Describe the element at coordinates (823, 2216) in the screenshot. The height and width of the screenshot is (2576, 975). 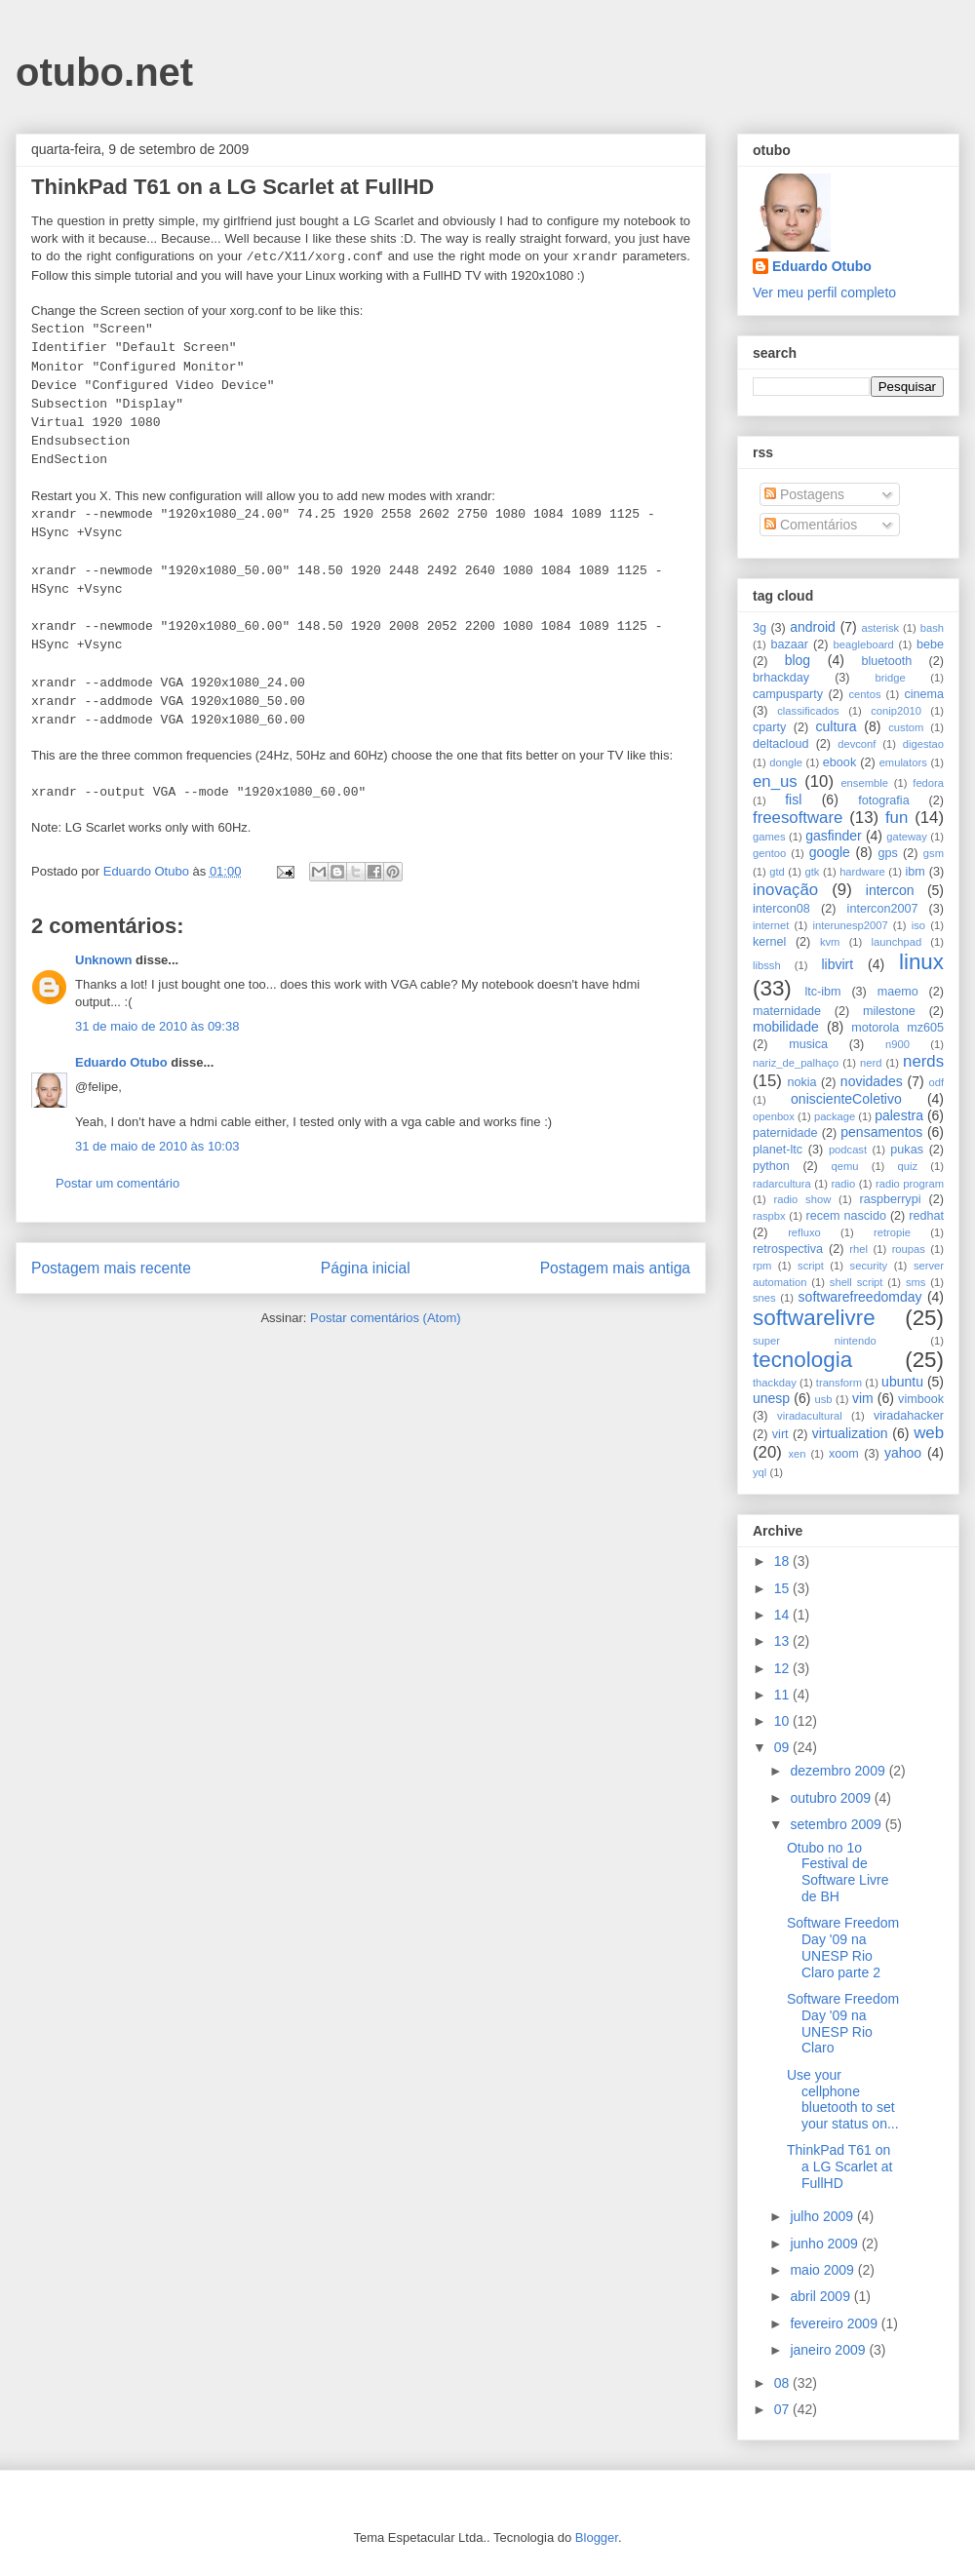
I see `julho 2009` at that location.